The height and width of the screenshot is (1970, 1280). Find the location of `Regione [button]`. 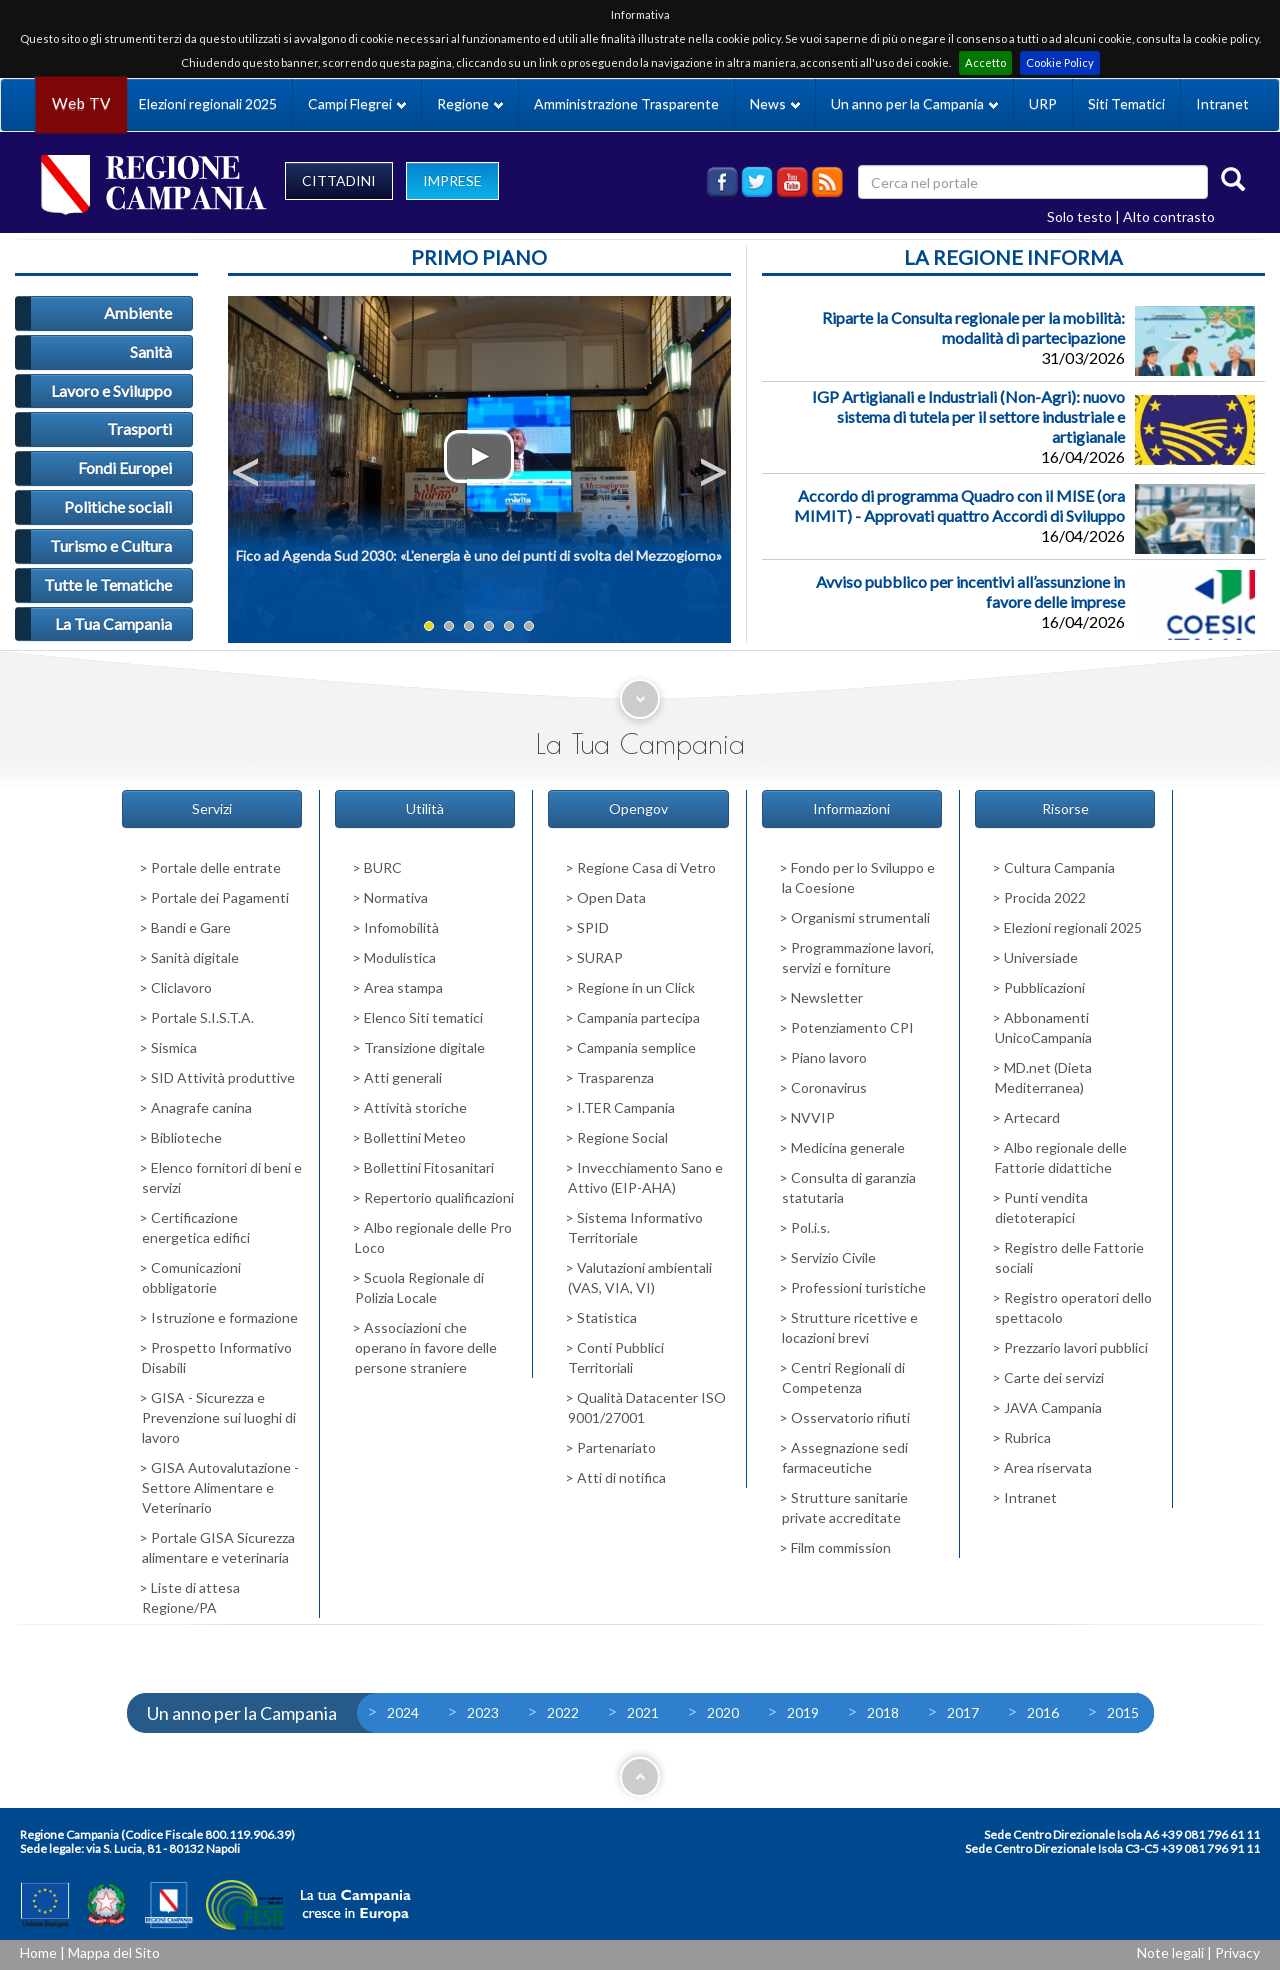

Regione [button] is located at coordinates (470, 103).